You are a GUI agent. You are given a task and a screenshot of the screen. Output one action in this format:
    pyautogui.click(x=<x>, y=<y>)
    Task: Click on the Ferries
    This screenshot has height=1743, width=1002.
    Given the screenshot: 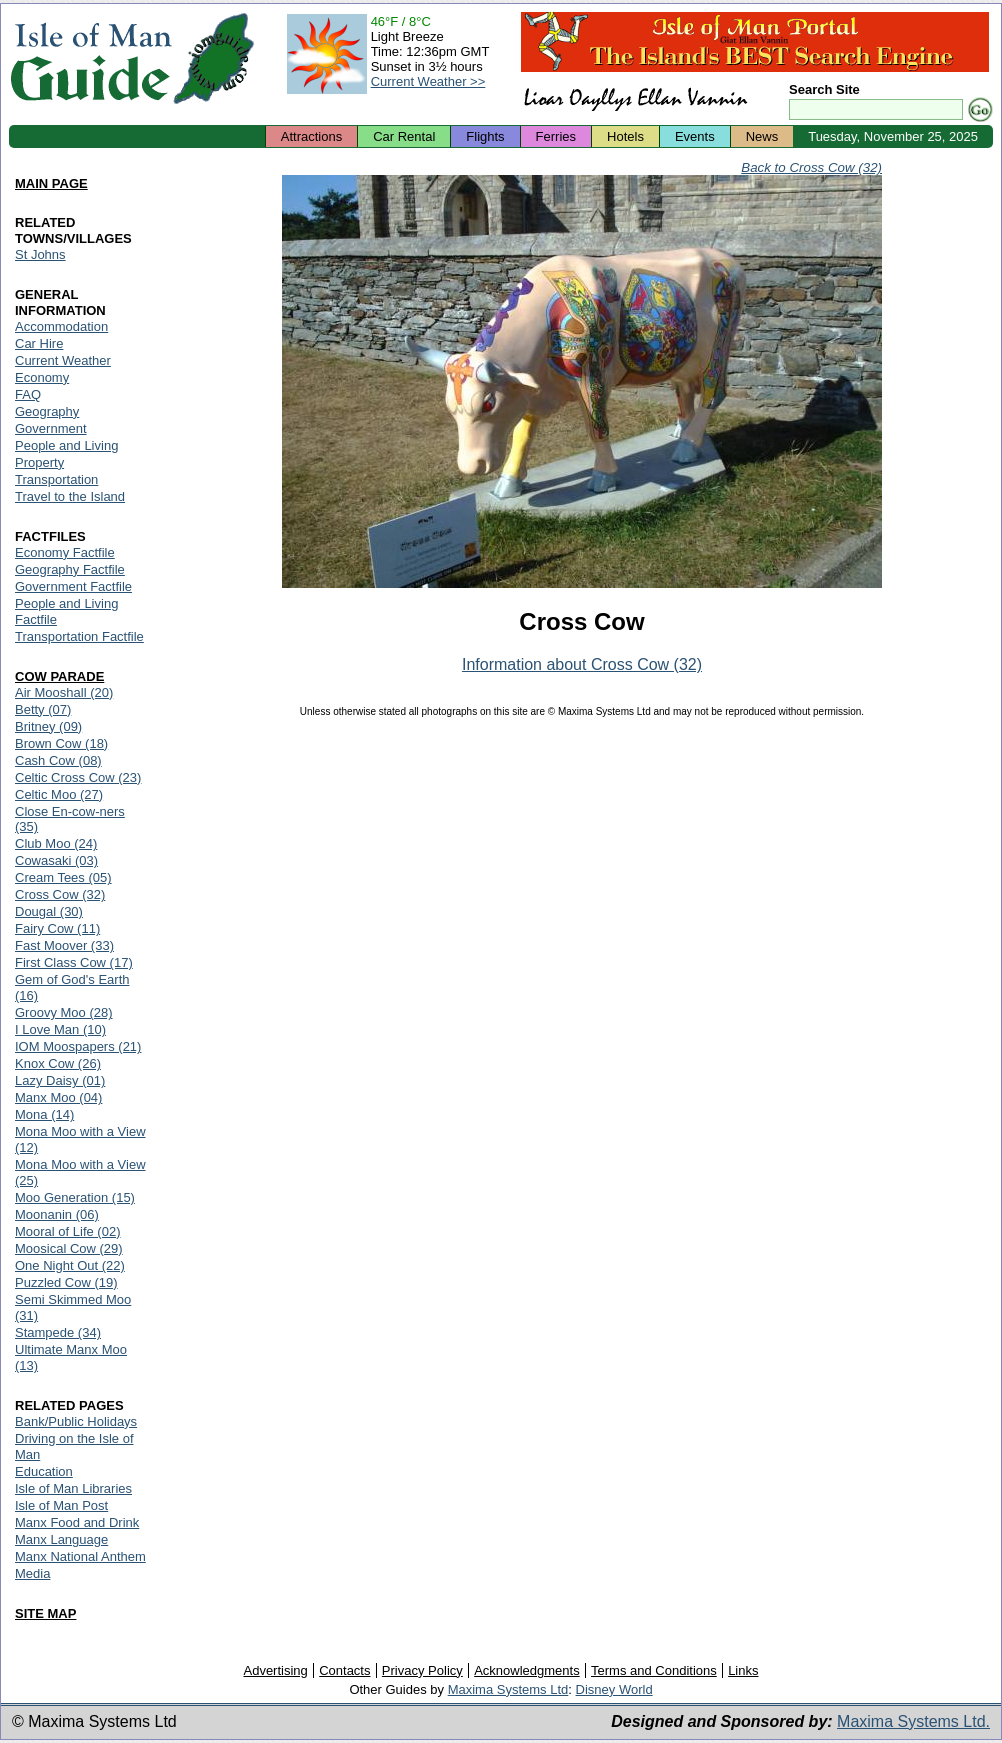 What is the action you would take?
    pyautogui.click(x=556, y=136)
    